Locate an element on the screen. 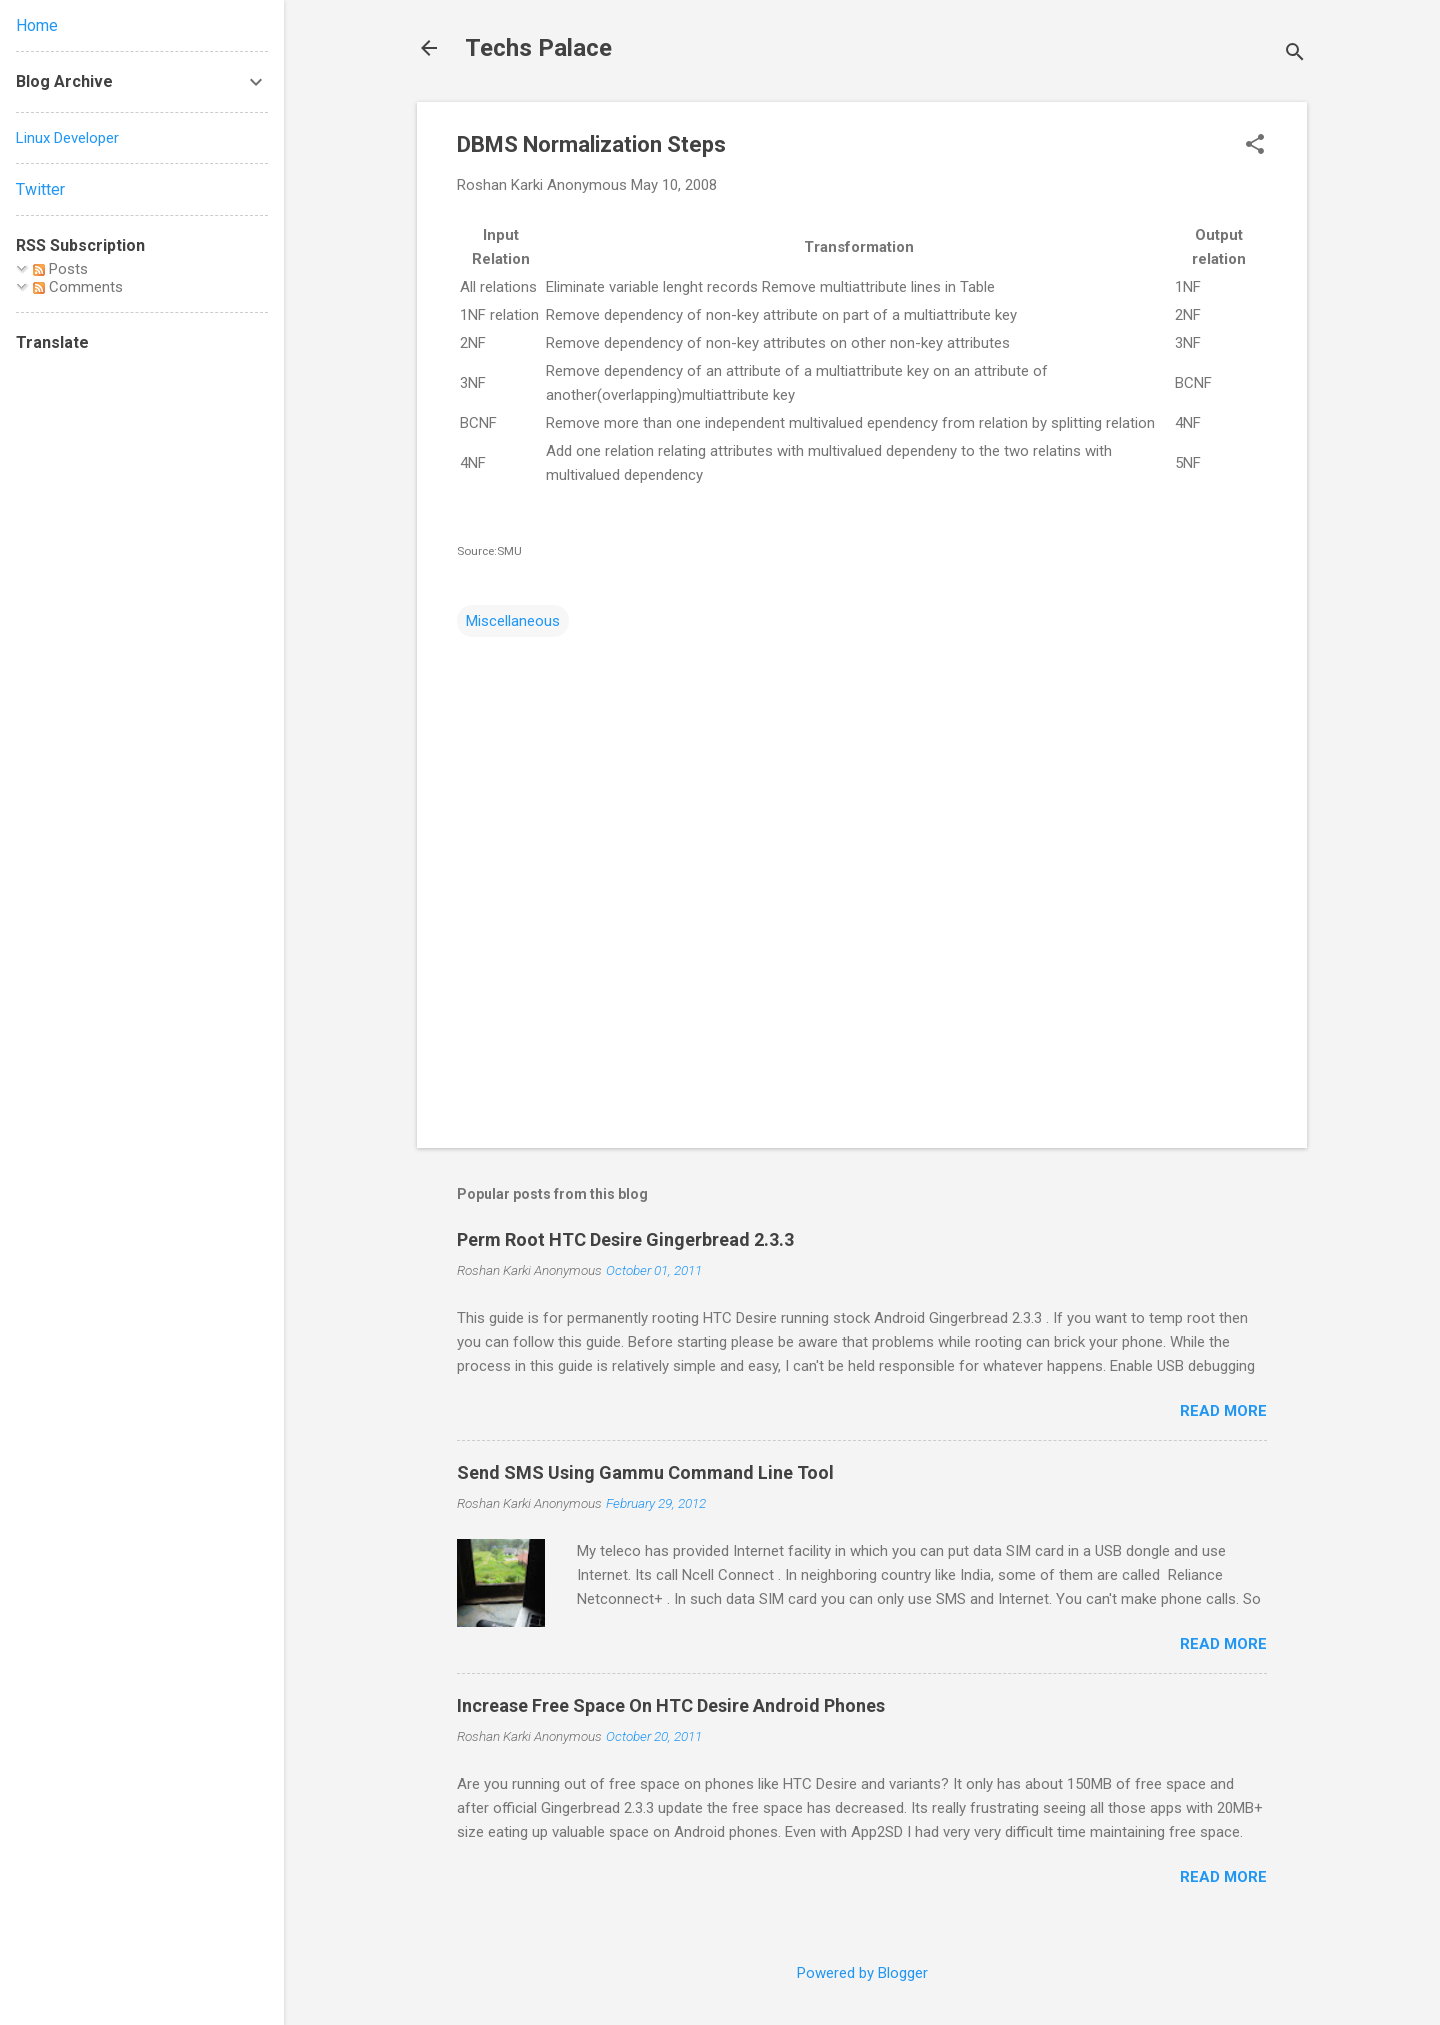 This screenshot has width=1440, height=2025. Twitter is located at coordinates (40, 189).